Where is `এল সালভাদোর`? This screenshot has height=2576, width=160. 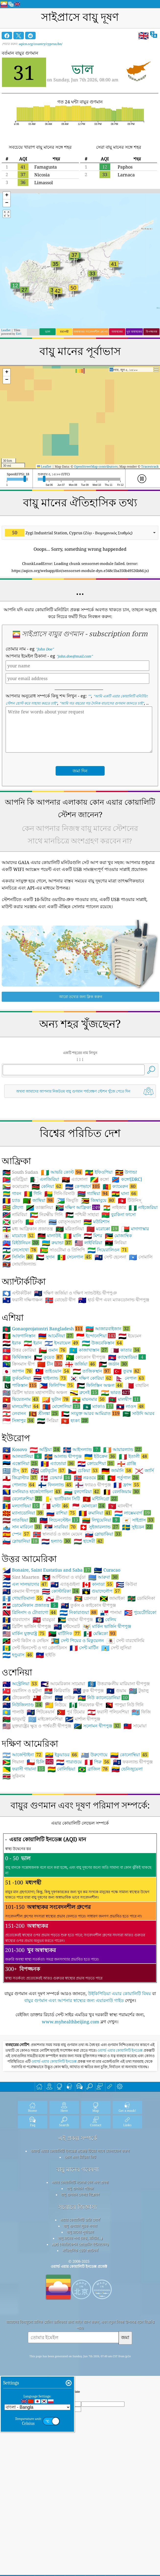
এল সালভাদোর is located at coordinates (25, 1652).